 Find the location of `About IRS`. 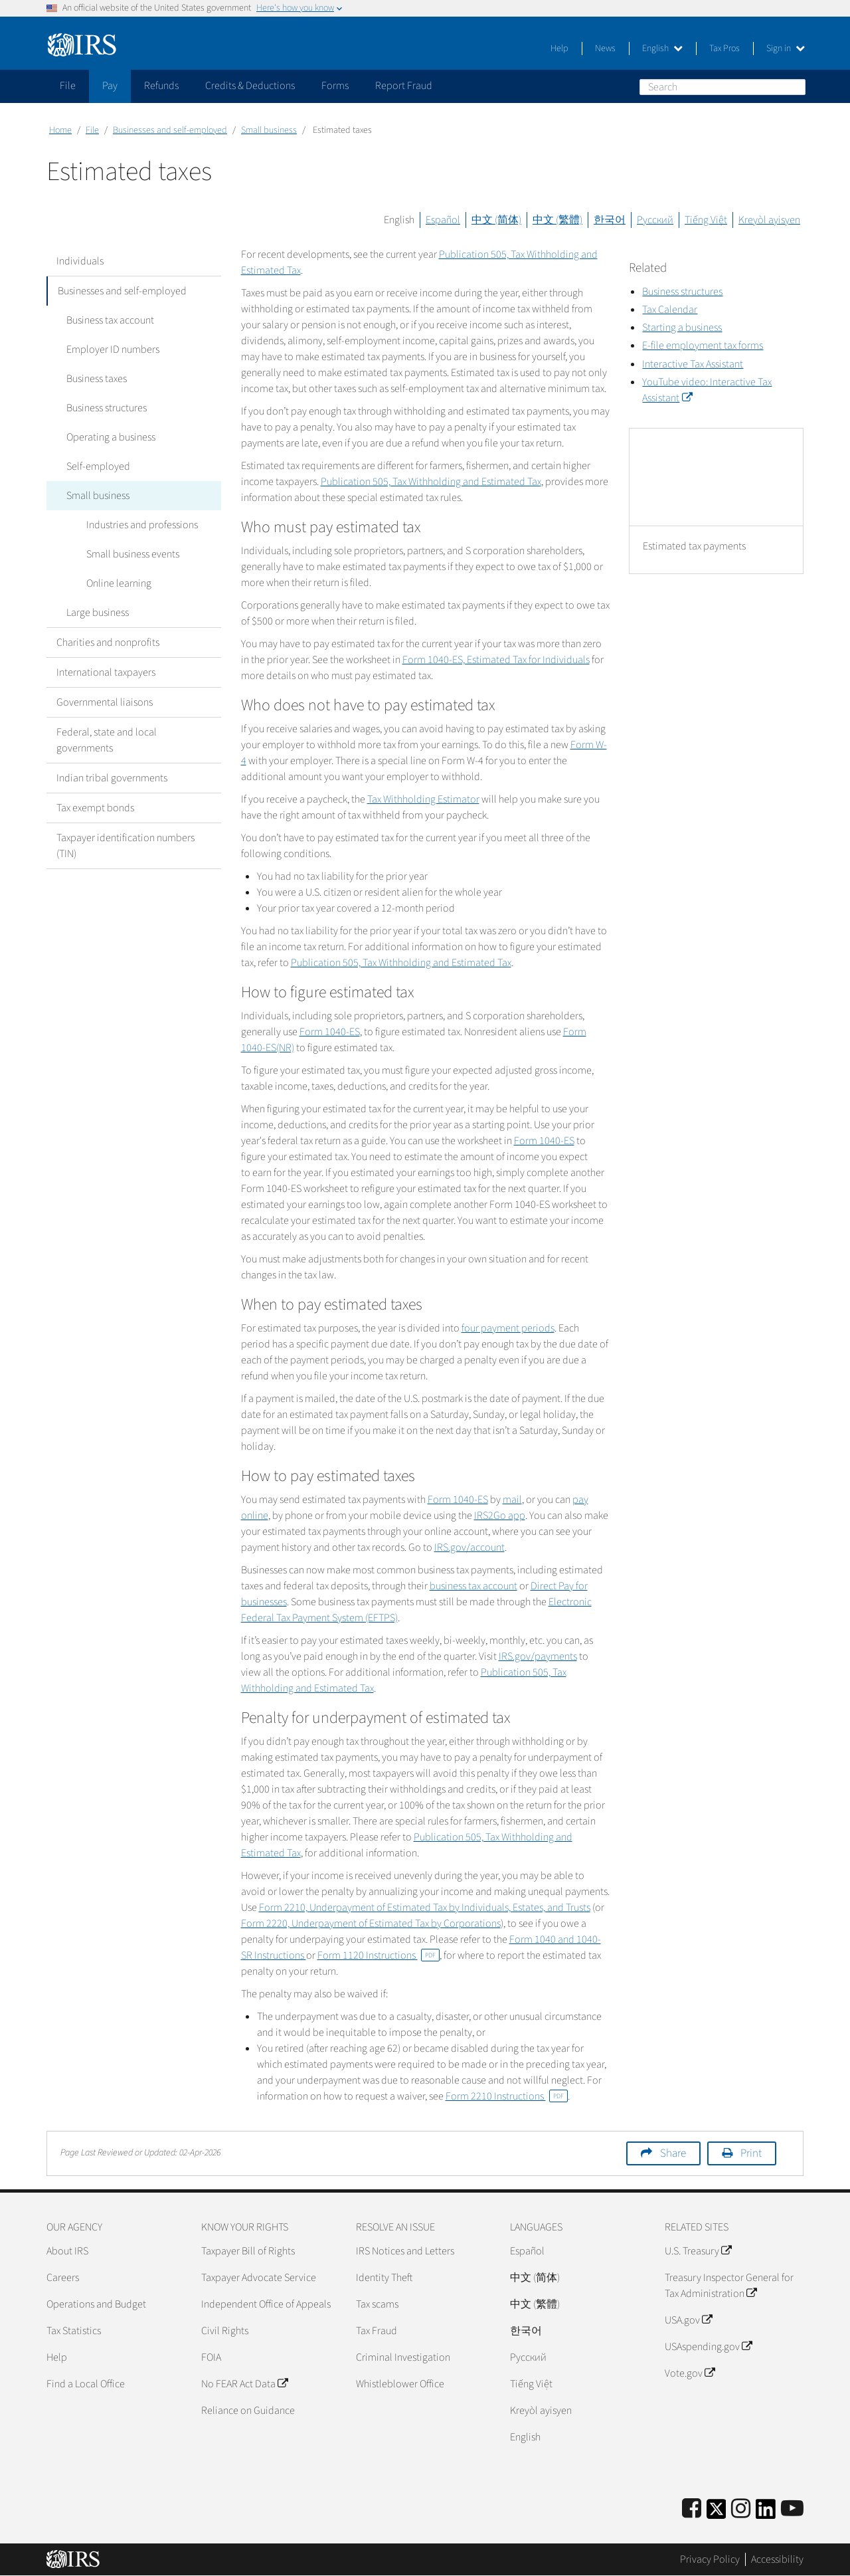

About IRS is located at coordinates (67, 2251).